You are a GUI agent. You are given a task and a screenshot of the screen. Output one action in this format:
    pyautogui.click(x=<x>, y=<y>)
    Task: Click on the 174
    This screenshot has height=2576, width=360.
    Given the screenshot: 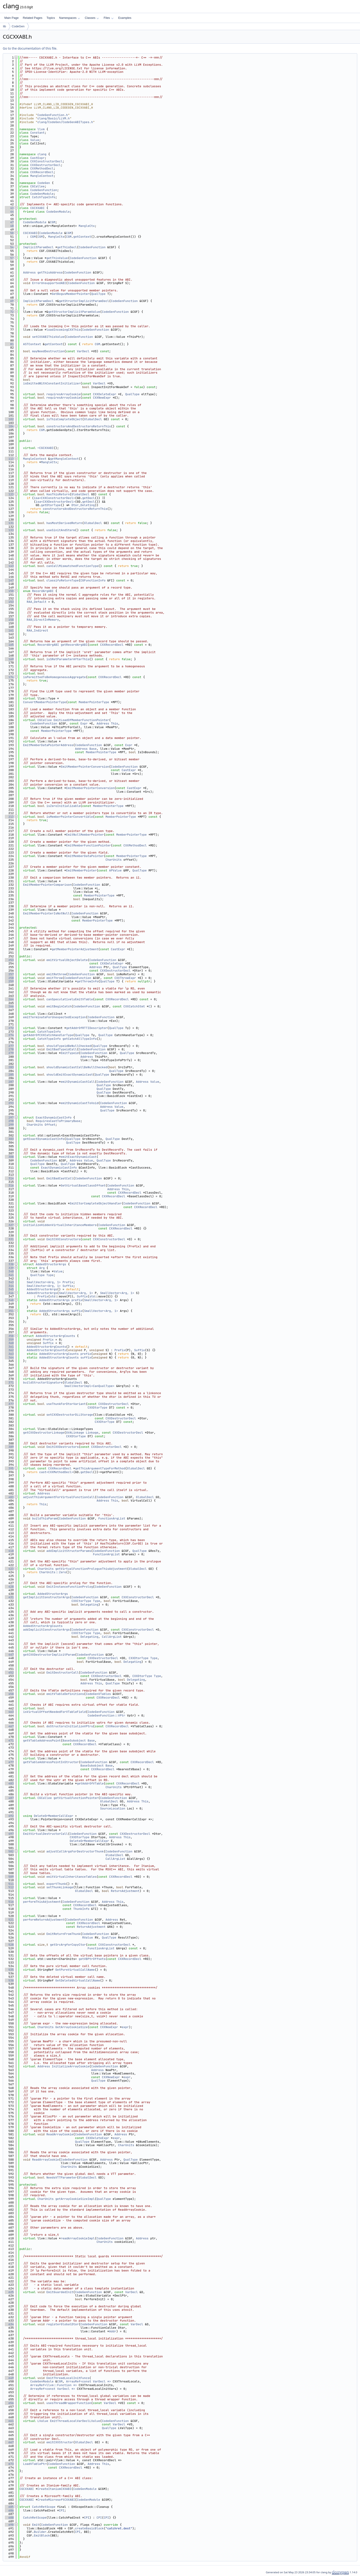 What is the action you would take?
    pyautogui.click(x=9, y=677)
    